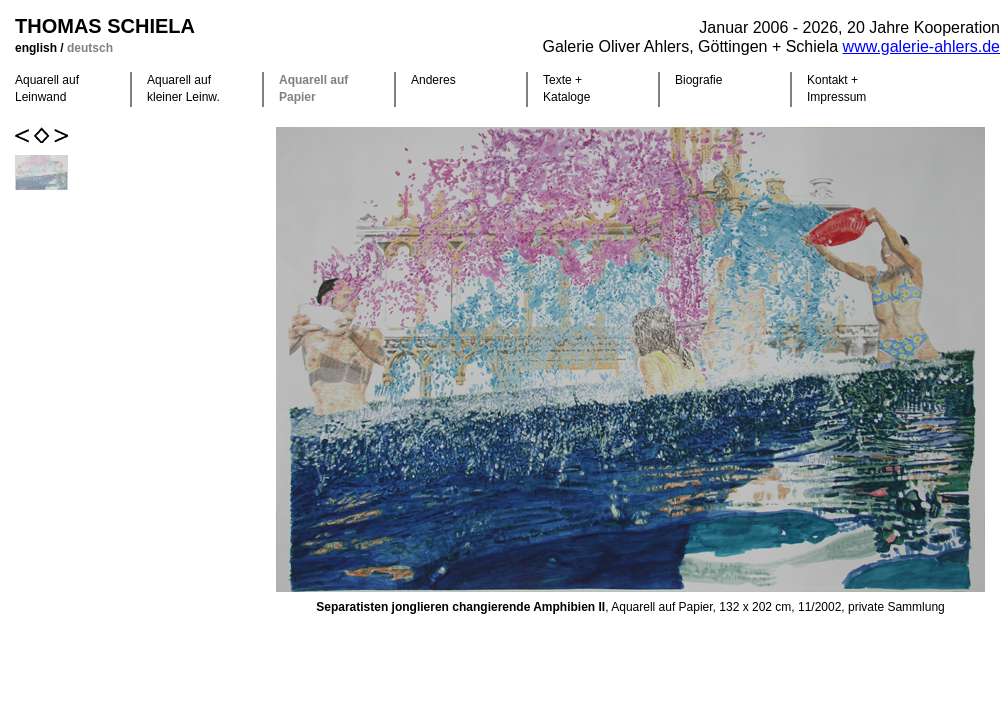  Describe the element at coordinates (921, 46) in the screenshot. I see `www.galerie-ahlers.de` at that location.